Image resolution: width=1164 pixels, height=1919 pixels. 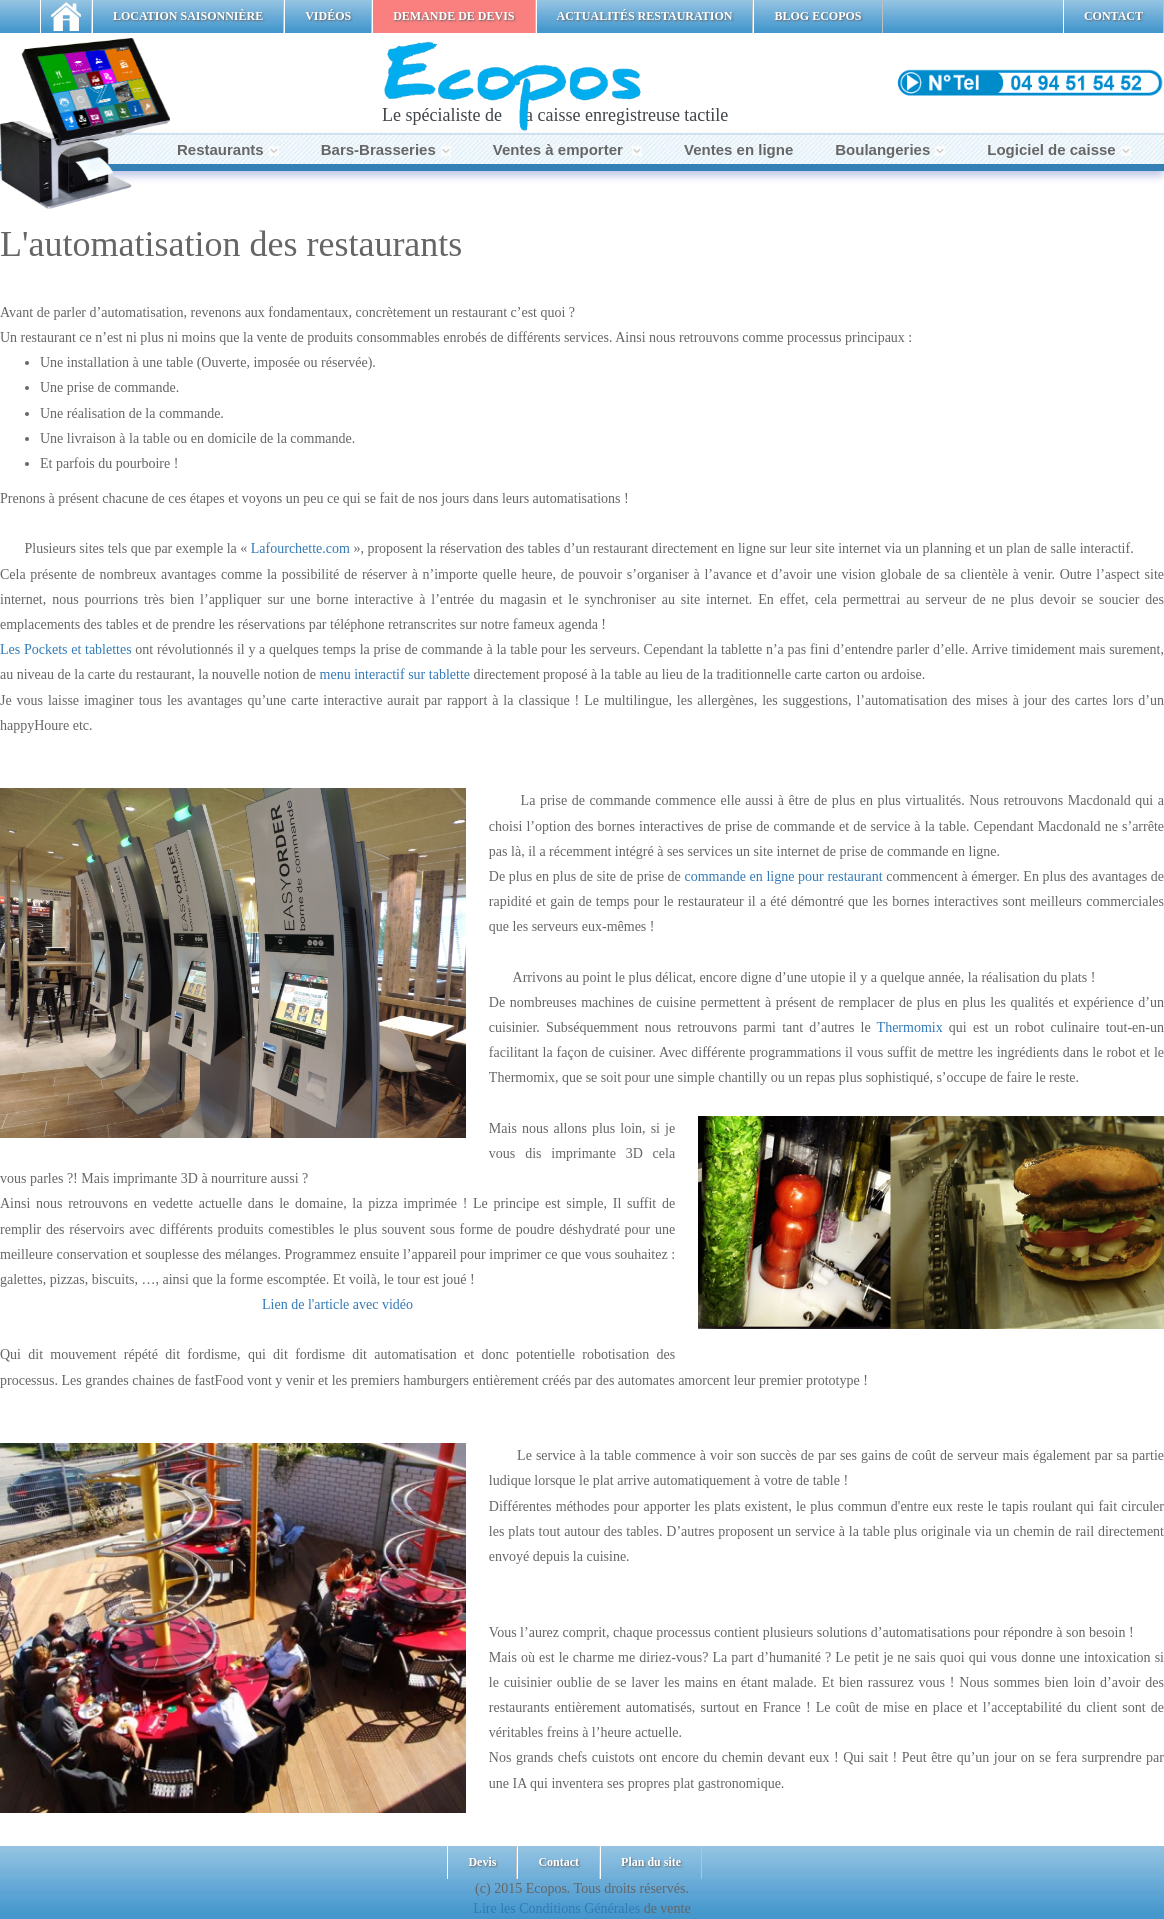 I want to click on BLOG ECOPOS, so click(x=817, y=16).